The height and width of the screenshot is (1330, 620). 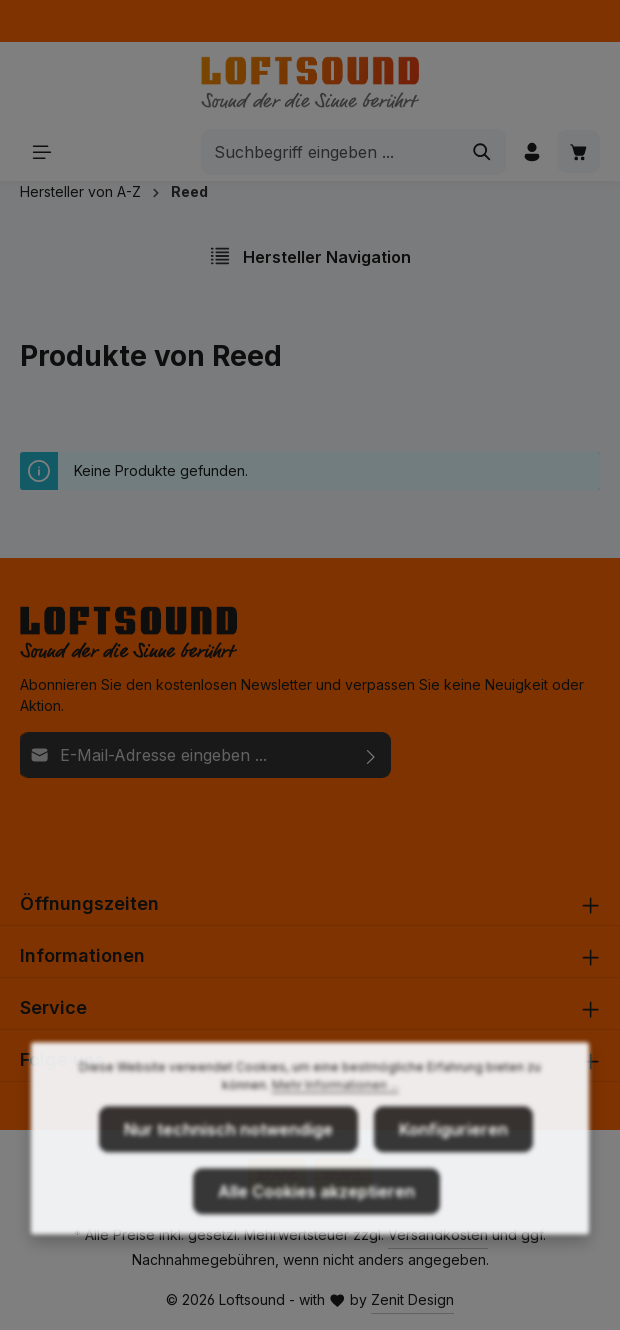 What do you see at coordinates (412, 1299) in the screenshot?
I see `Zenit Design` at bounding box center [412, 1299].